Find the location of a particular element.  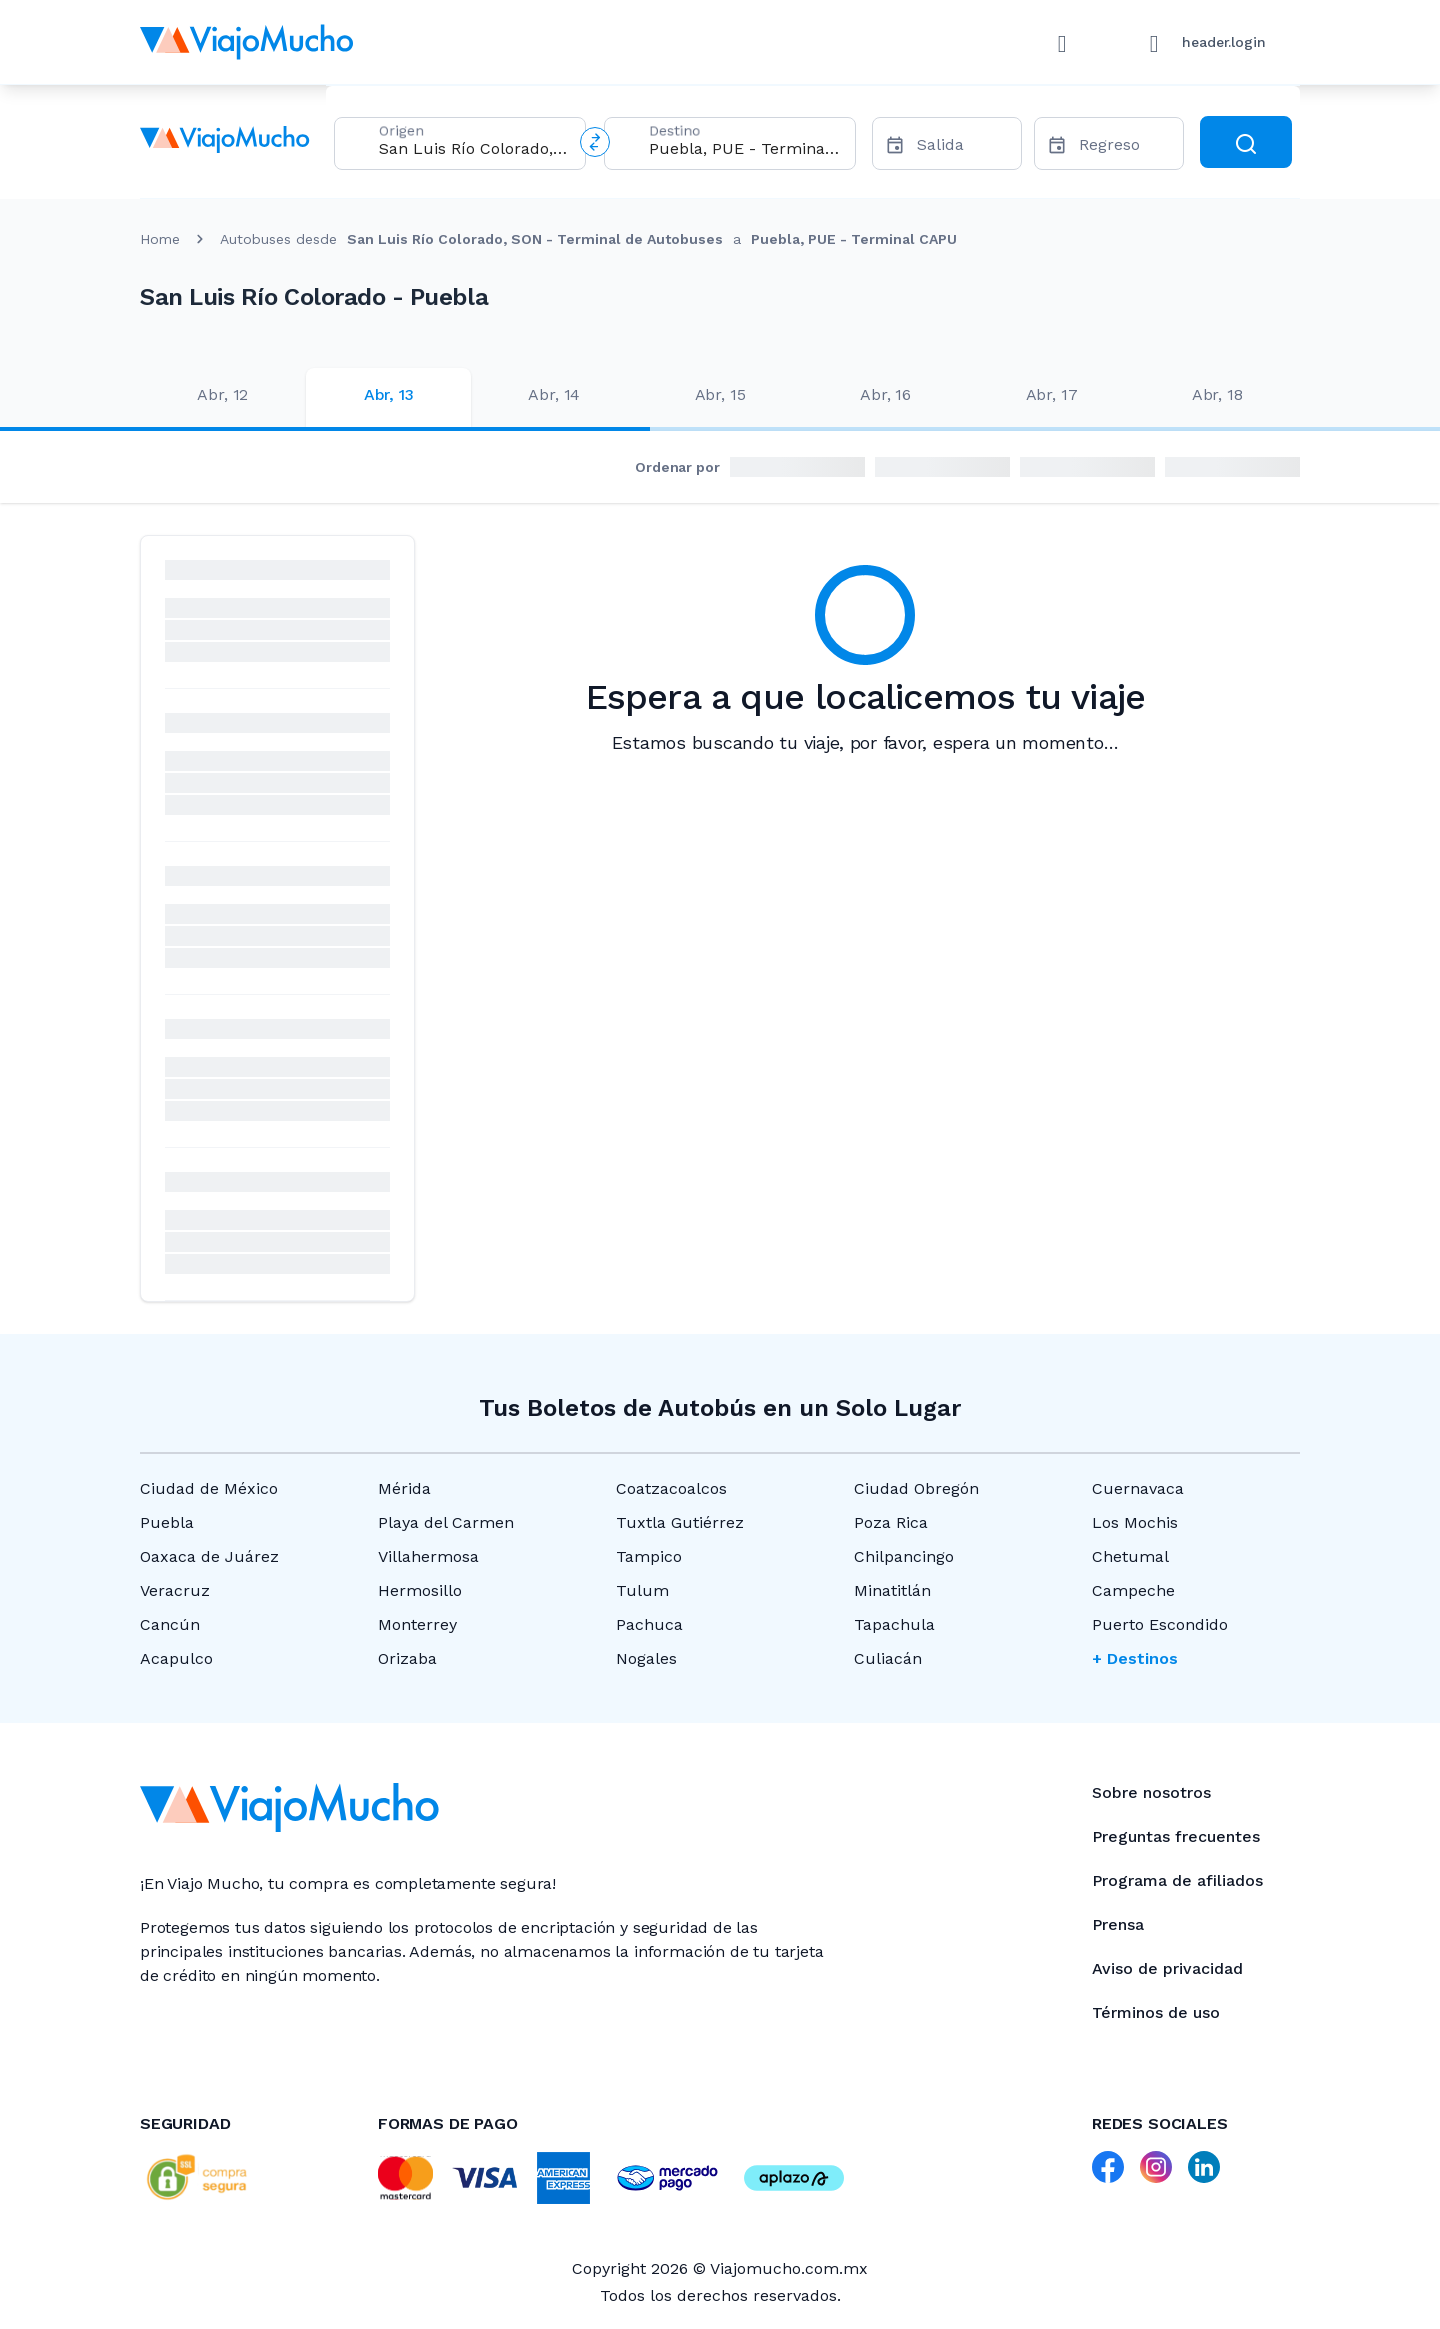

Minatitlán is located at coordinates (892, 1590).